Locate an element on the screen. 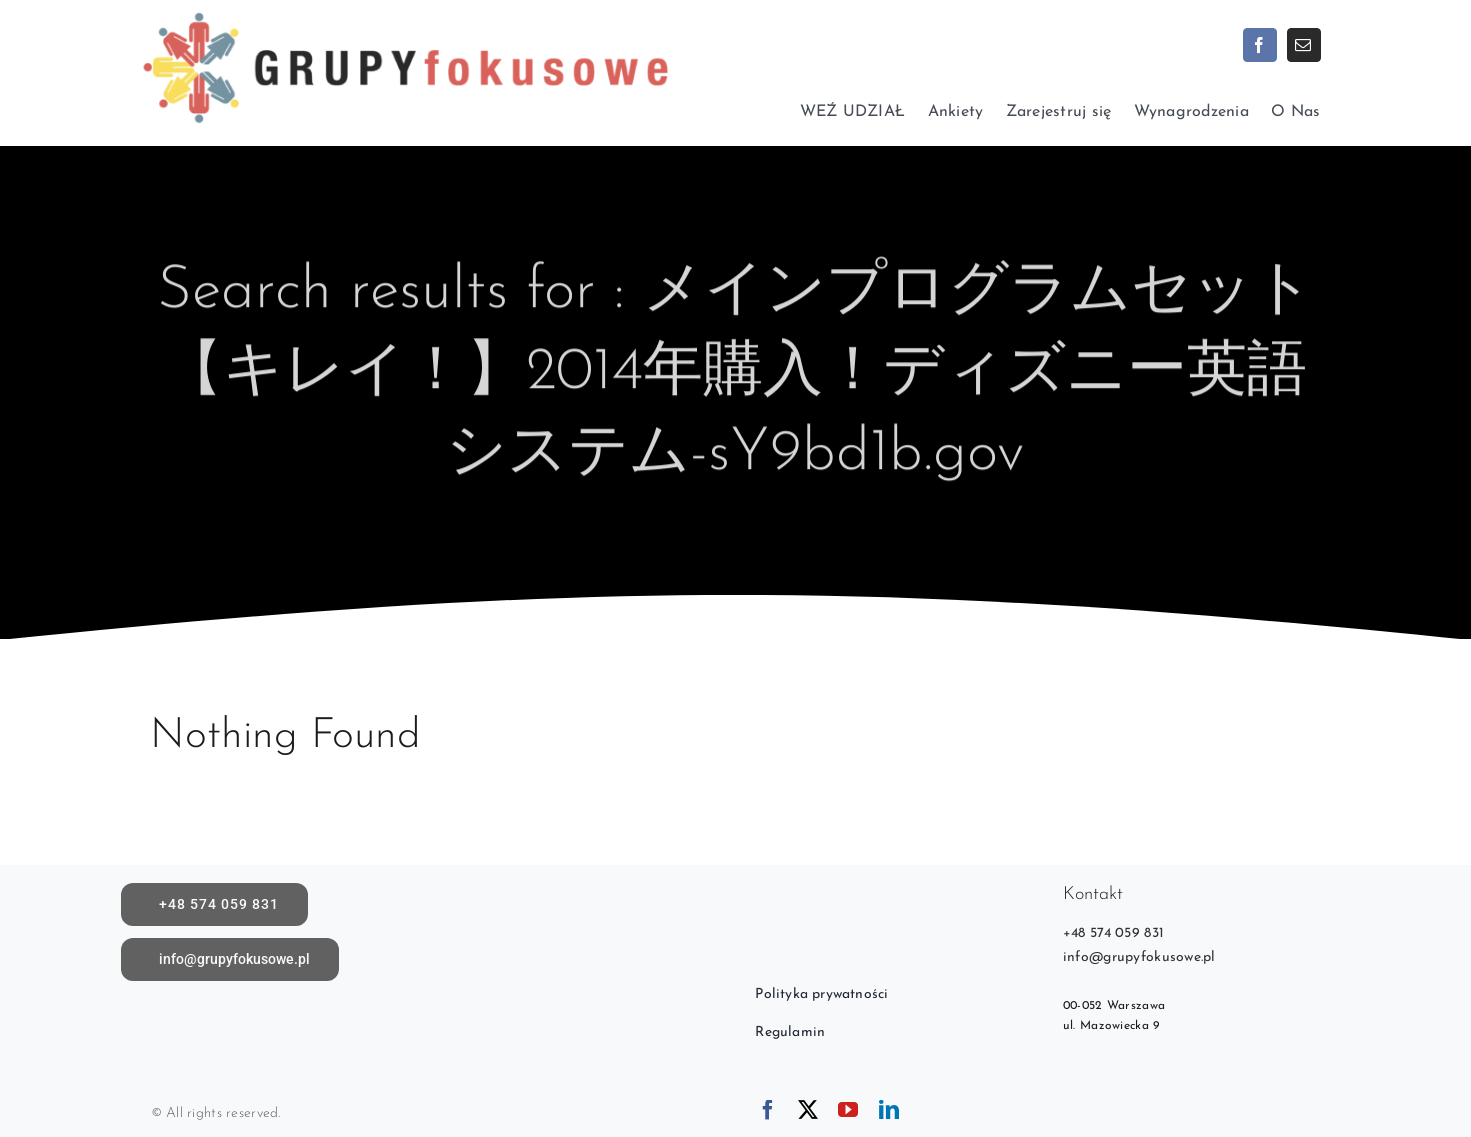  [facebook] is located at coordinates (1260, 45).